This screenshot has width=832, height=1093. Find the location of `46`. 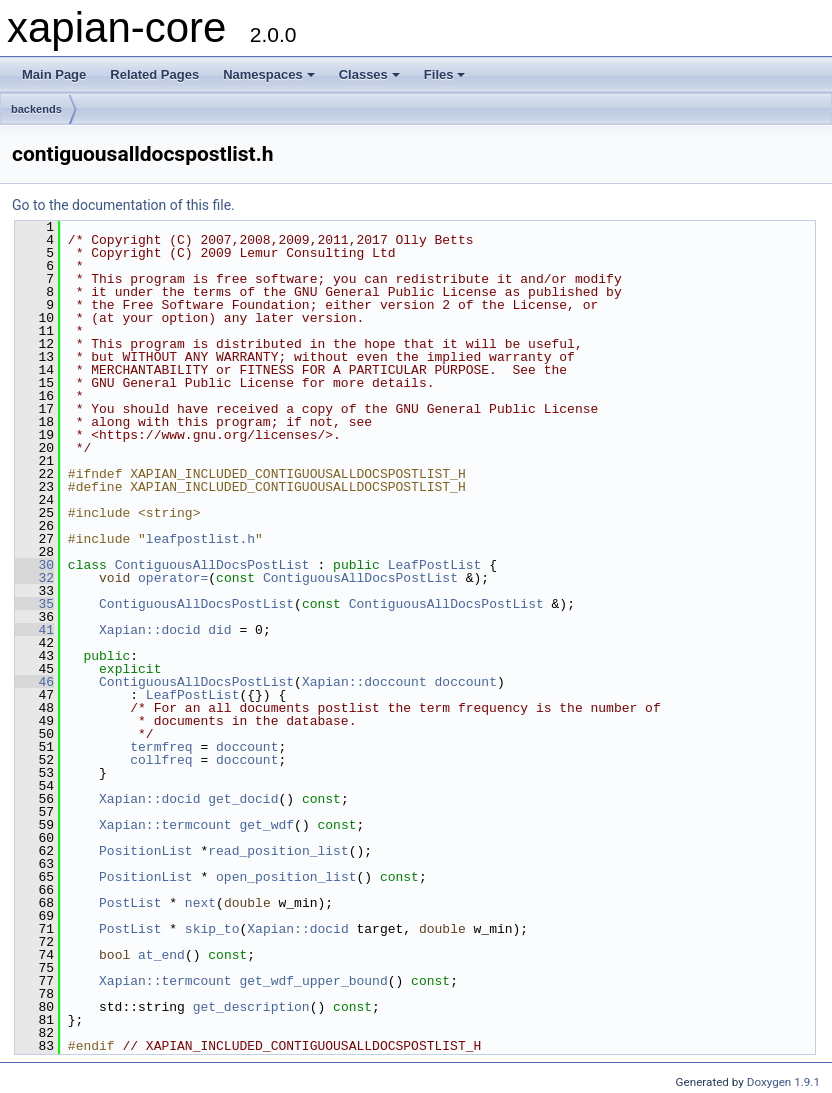

46 is located at coordinates (34, 682).